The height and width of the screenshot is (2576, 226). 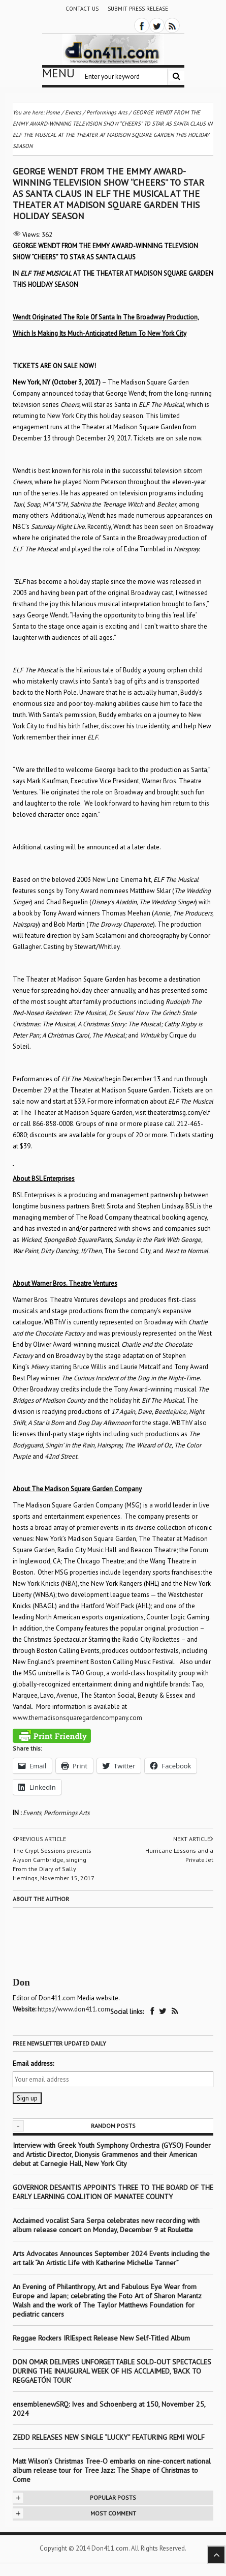 What do you see at coordinates (111, 2258) in the screenshot?
I see `Arts Advocates Announces September 2024 Events including the art talk “An Artistic Life with Katherine Michelle Tanner”` at bounding box center [111, 2258].